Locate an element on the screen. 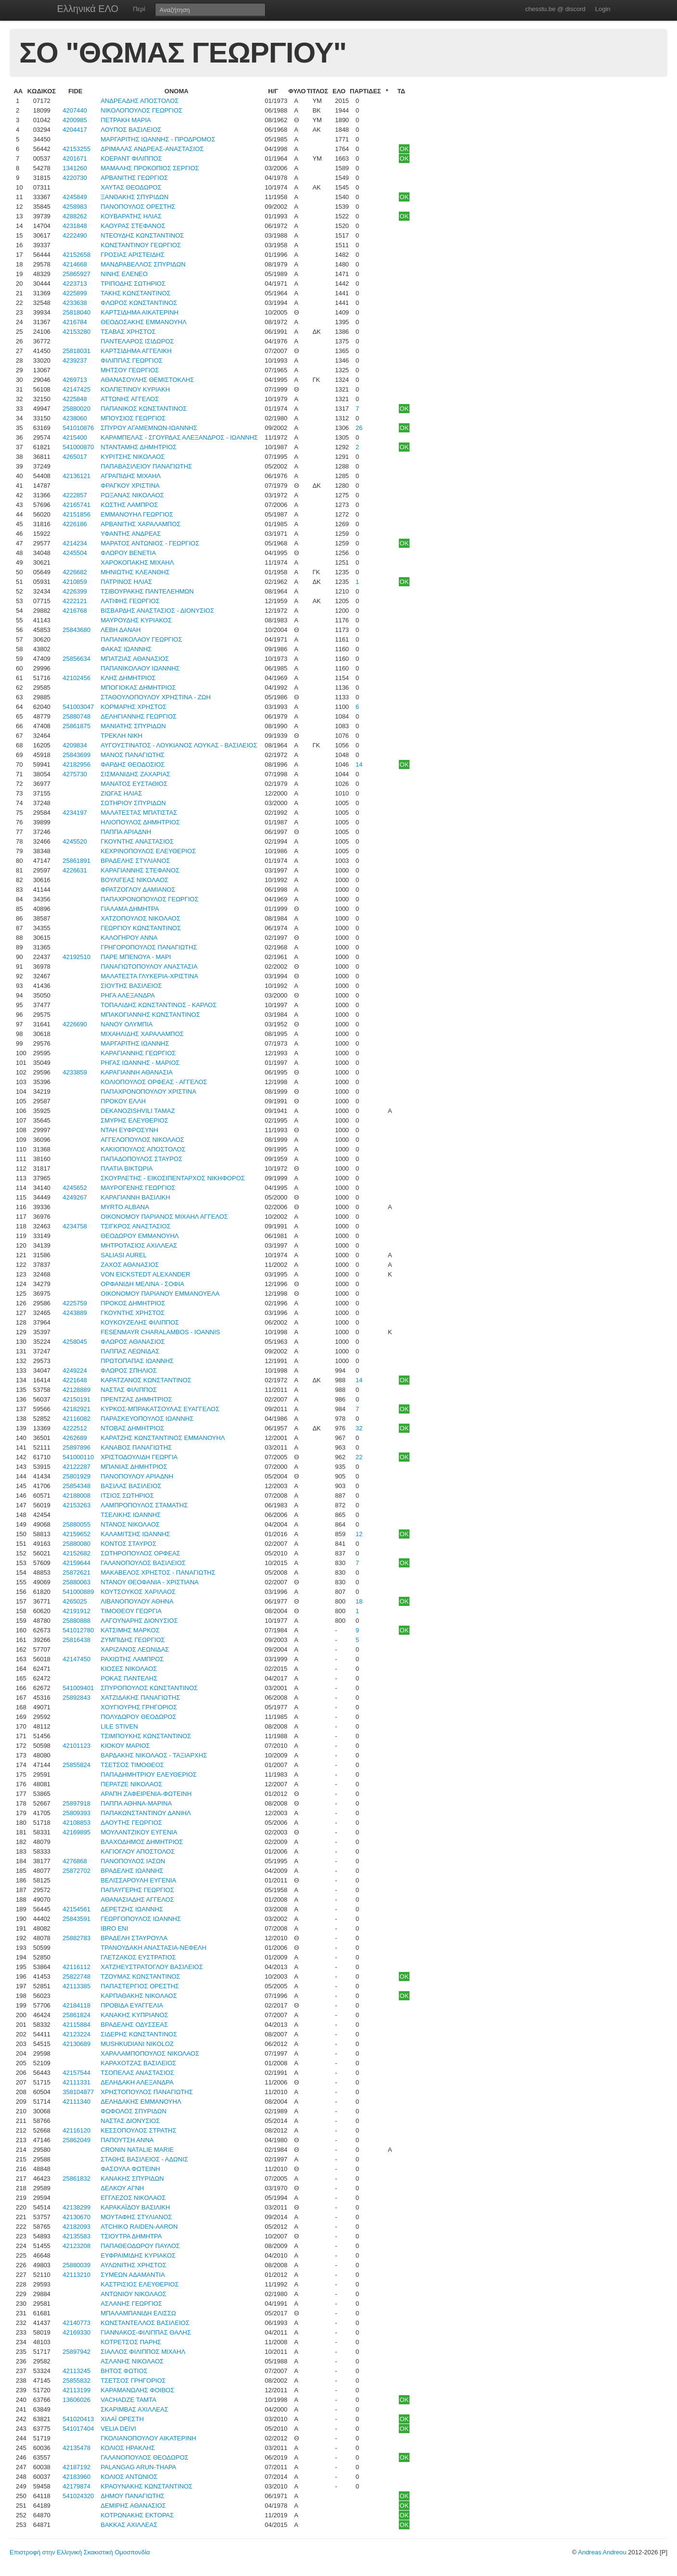 This screenshot has height=2576, width=677. 42113245 is located at coordinates (76, 2370).